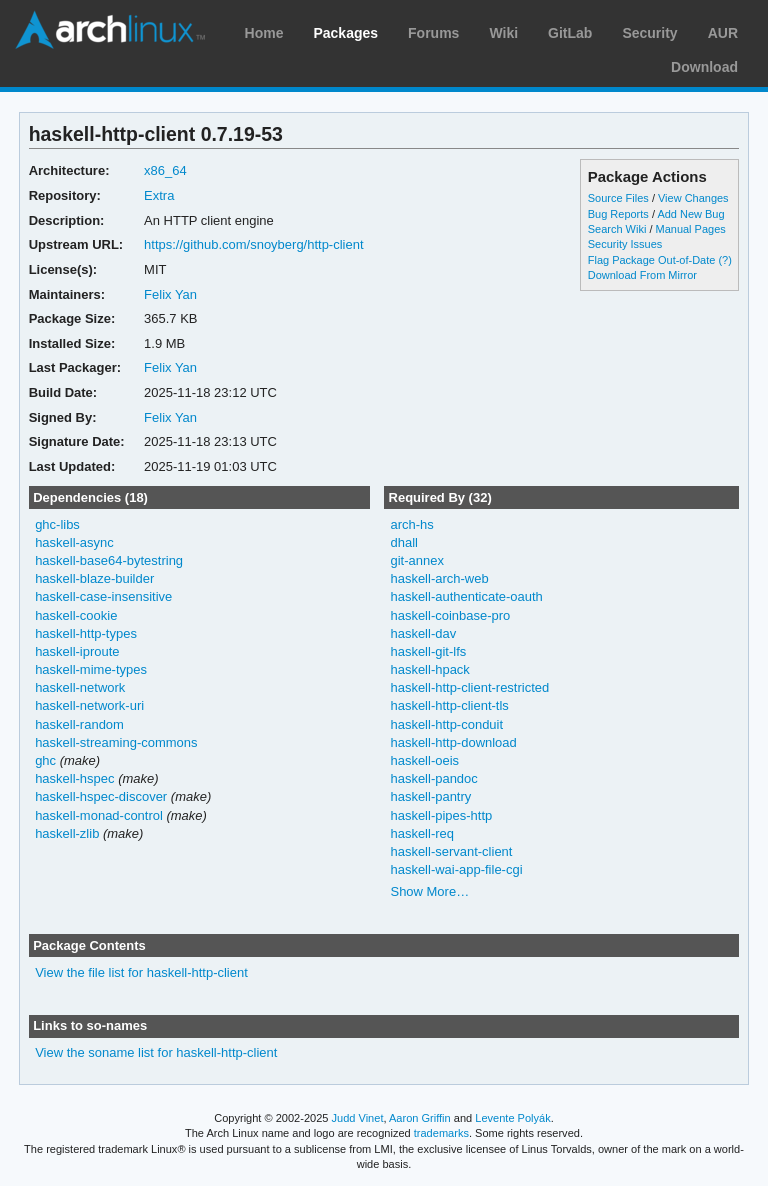  What do you see at coordinates (110, 30) in the screenshot?
I see `Arch Linux` at bounding box center [110, 30].